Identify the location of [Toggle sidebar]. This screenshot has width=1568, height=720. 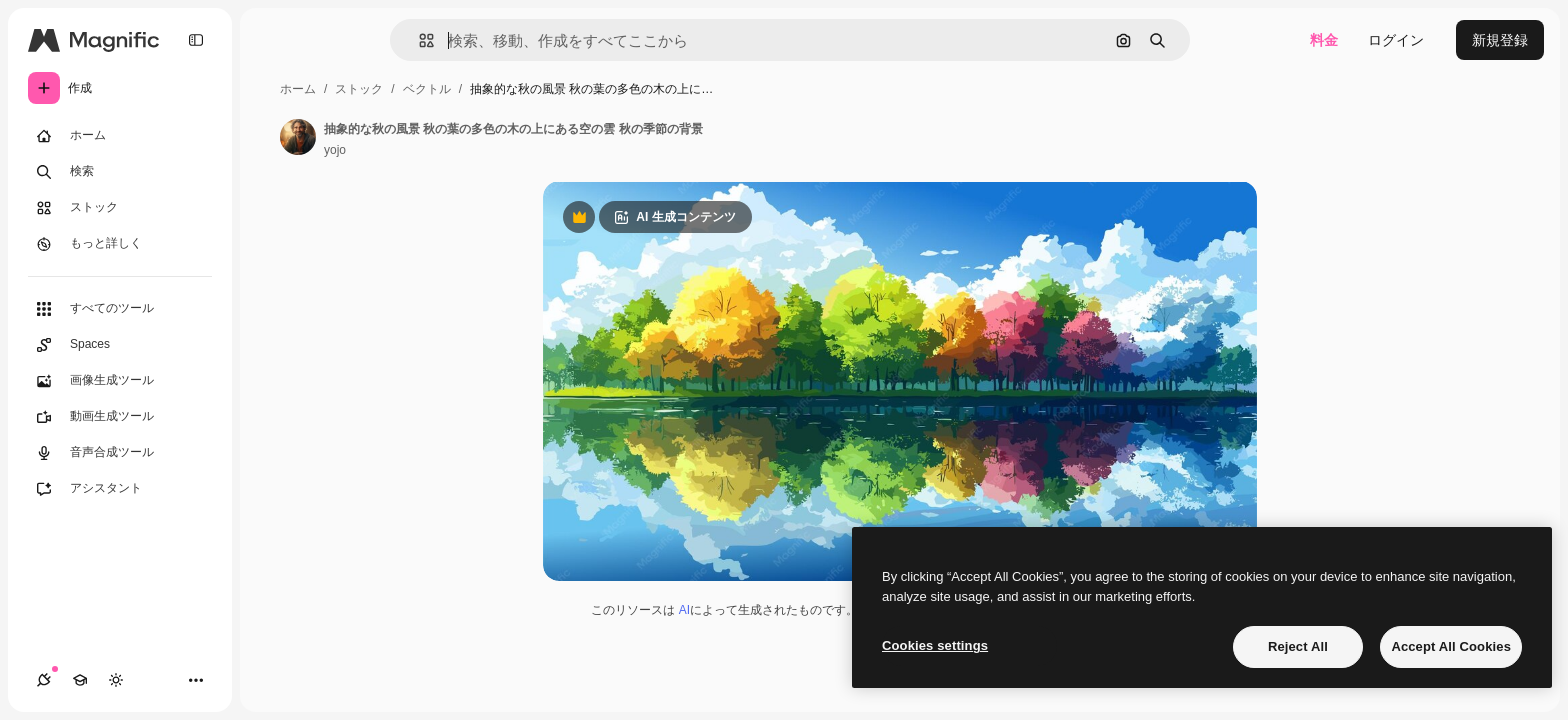
(196, 40).